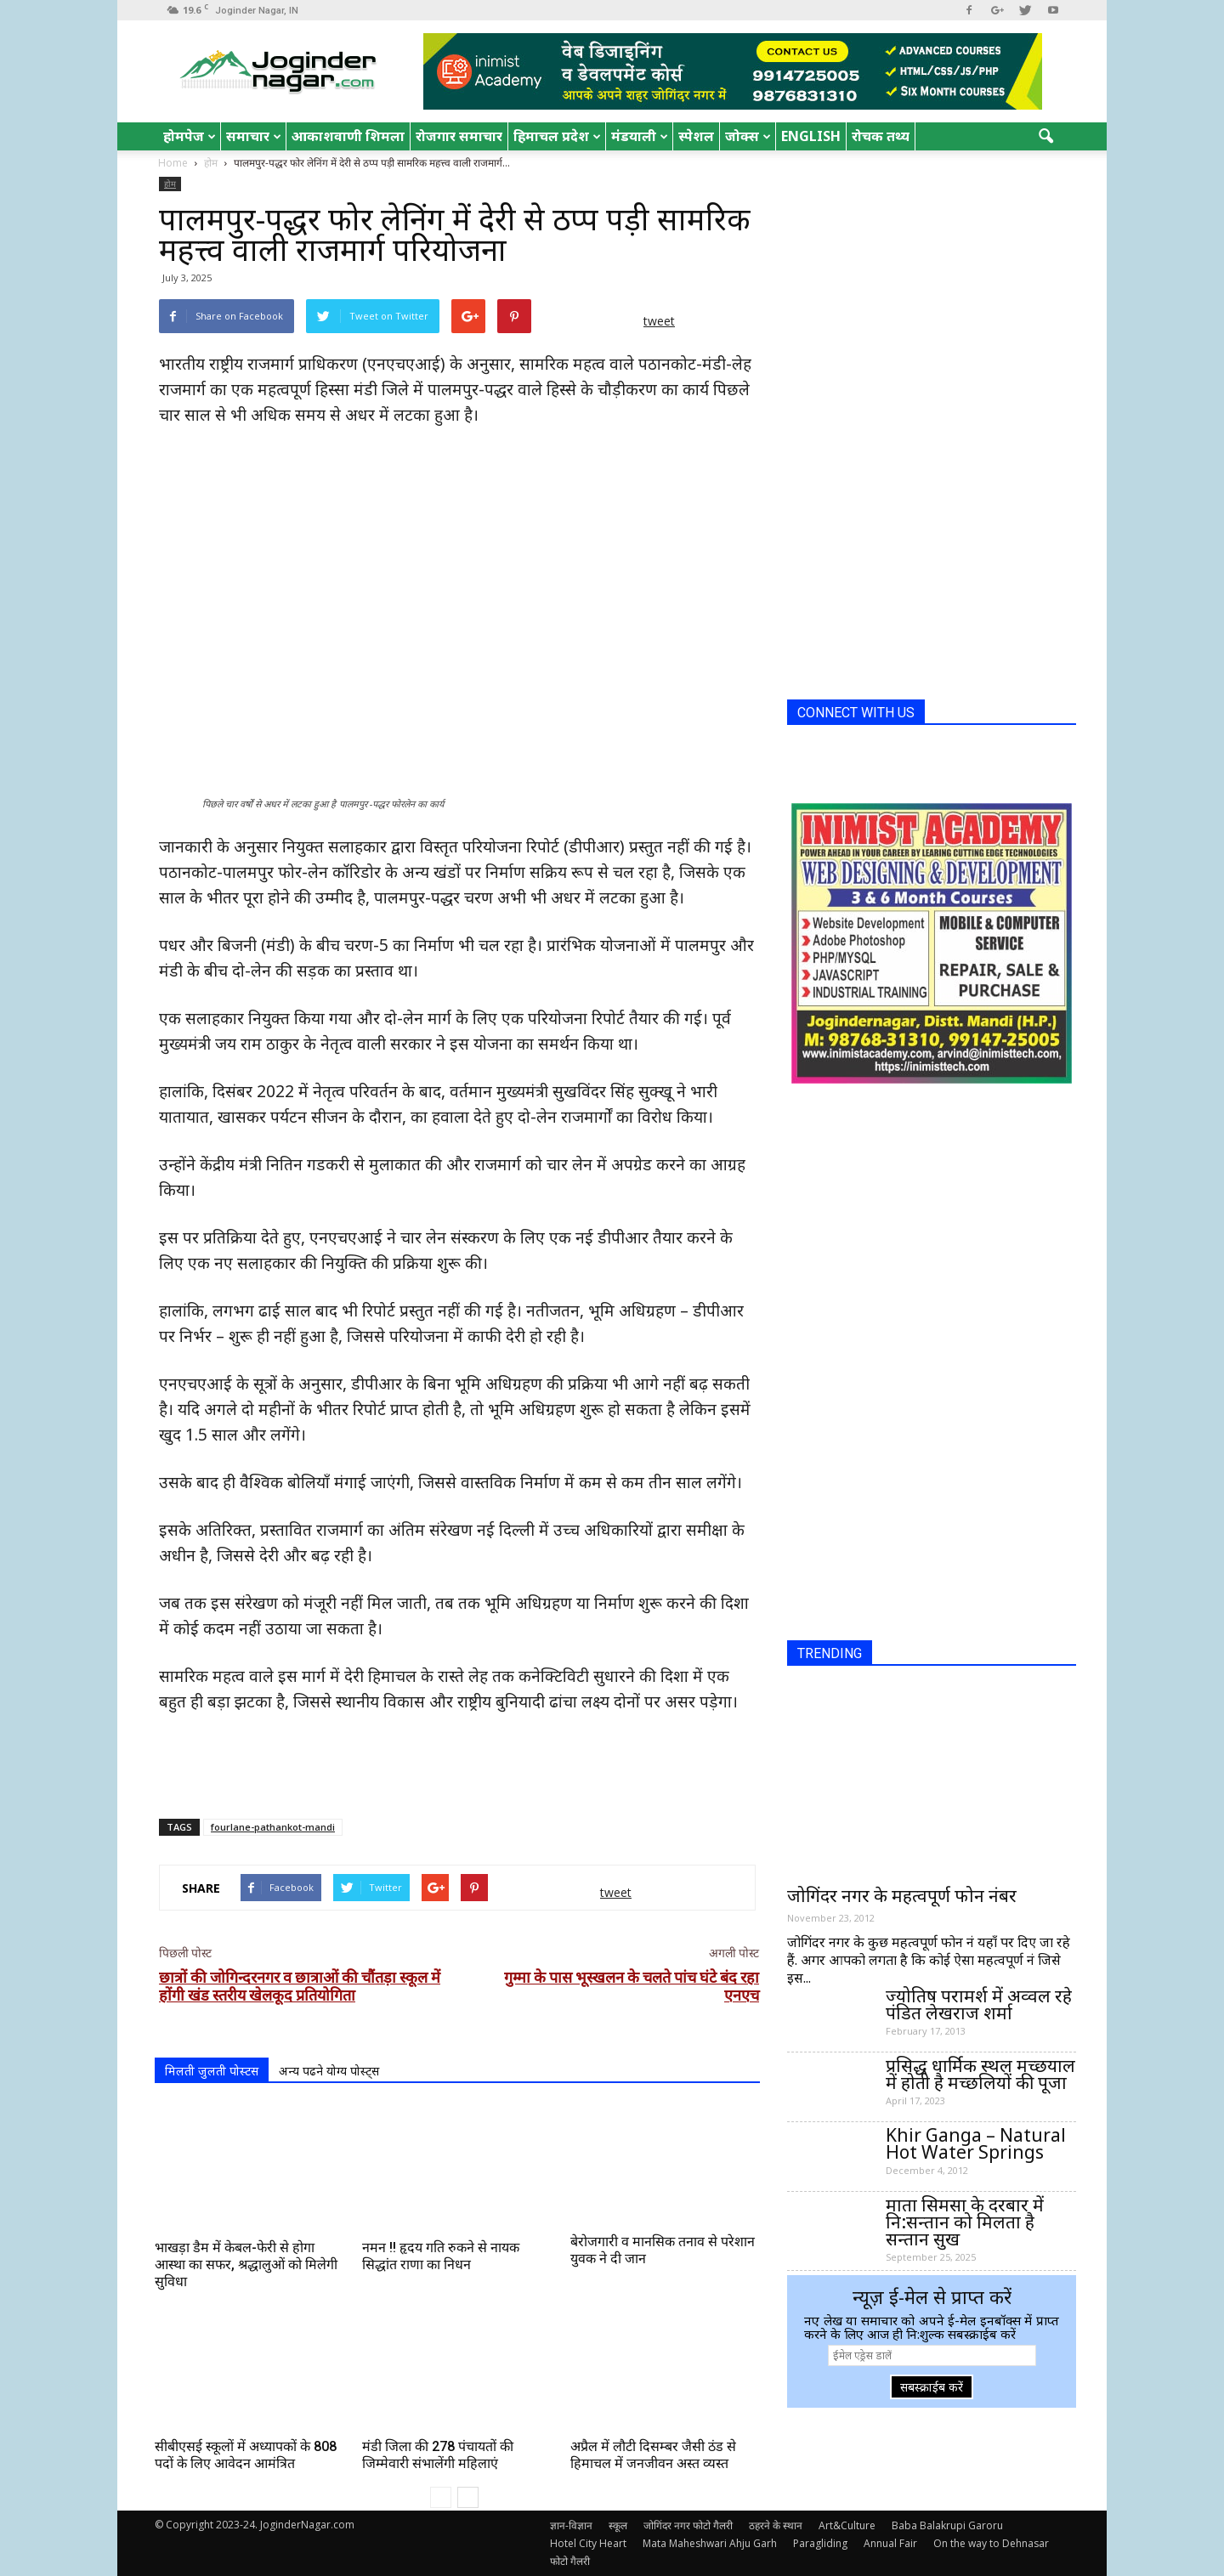  Describe the element at coordinates (902, 1895) in the screenshot. I see `जोगिंदर नगर के महत्वपूर्ण फोन नंबर` at that location.